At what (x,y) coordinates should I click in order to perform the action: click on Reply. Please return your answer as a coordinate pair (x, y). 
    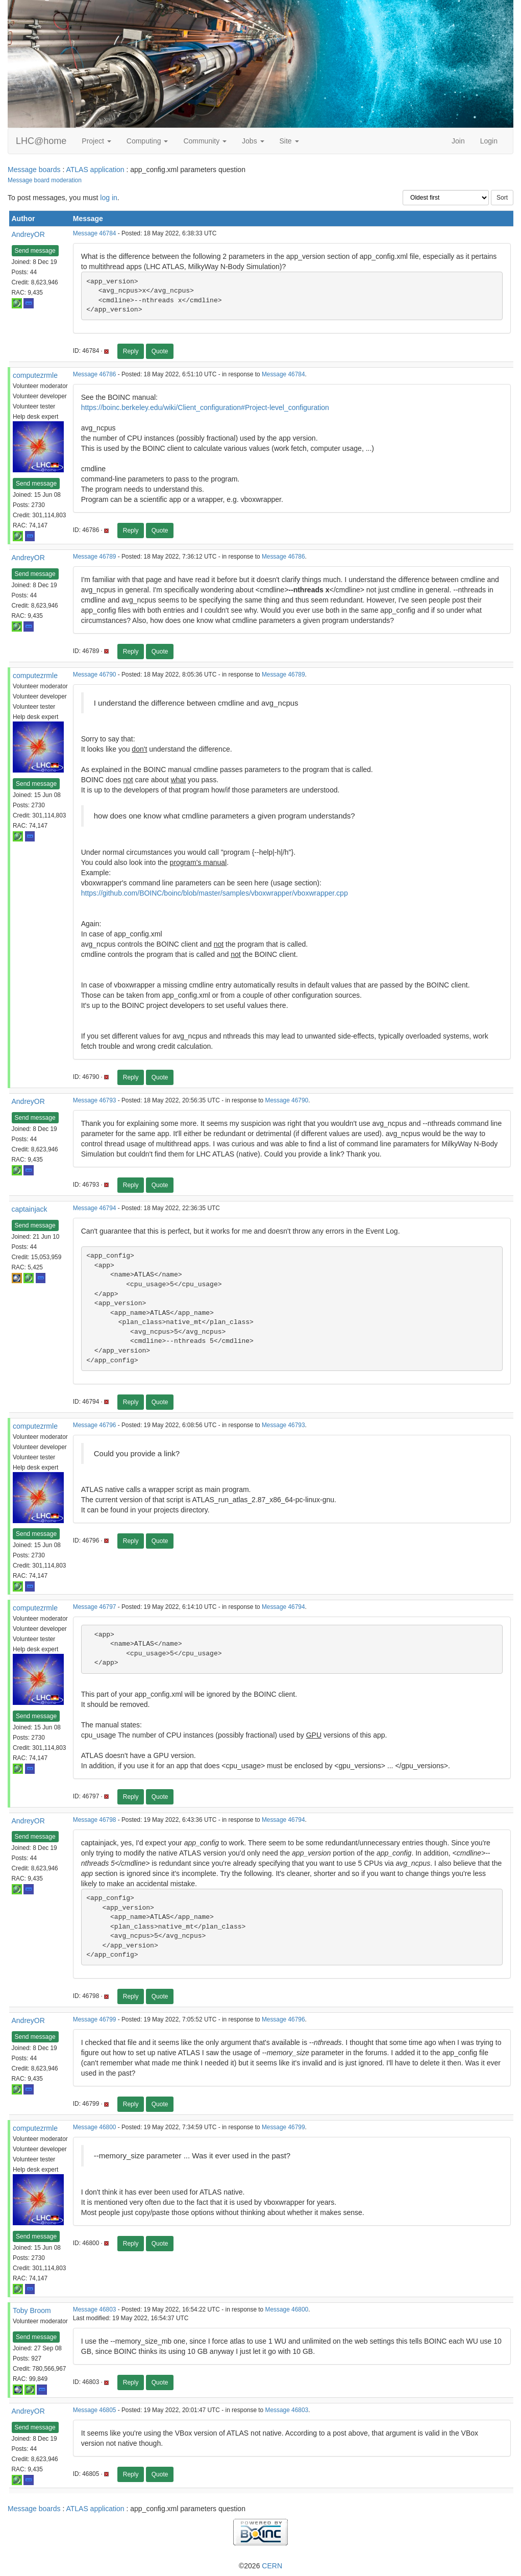
    Looking at the image, I should click on (131, 351).